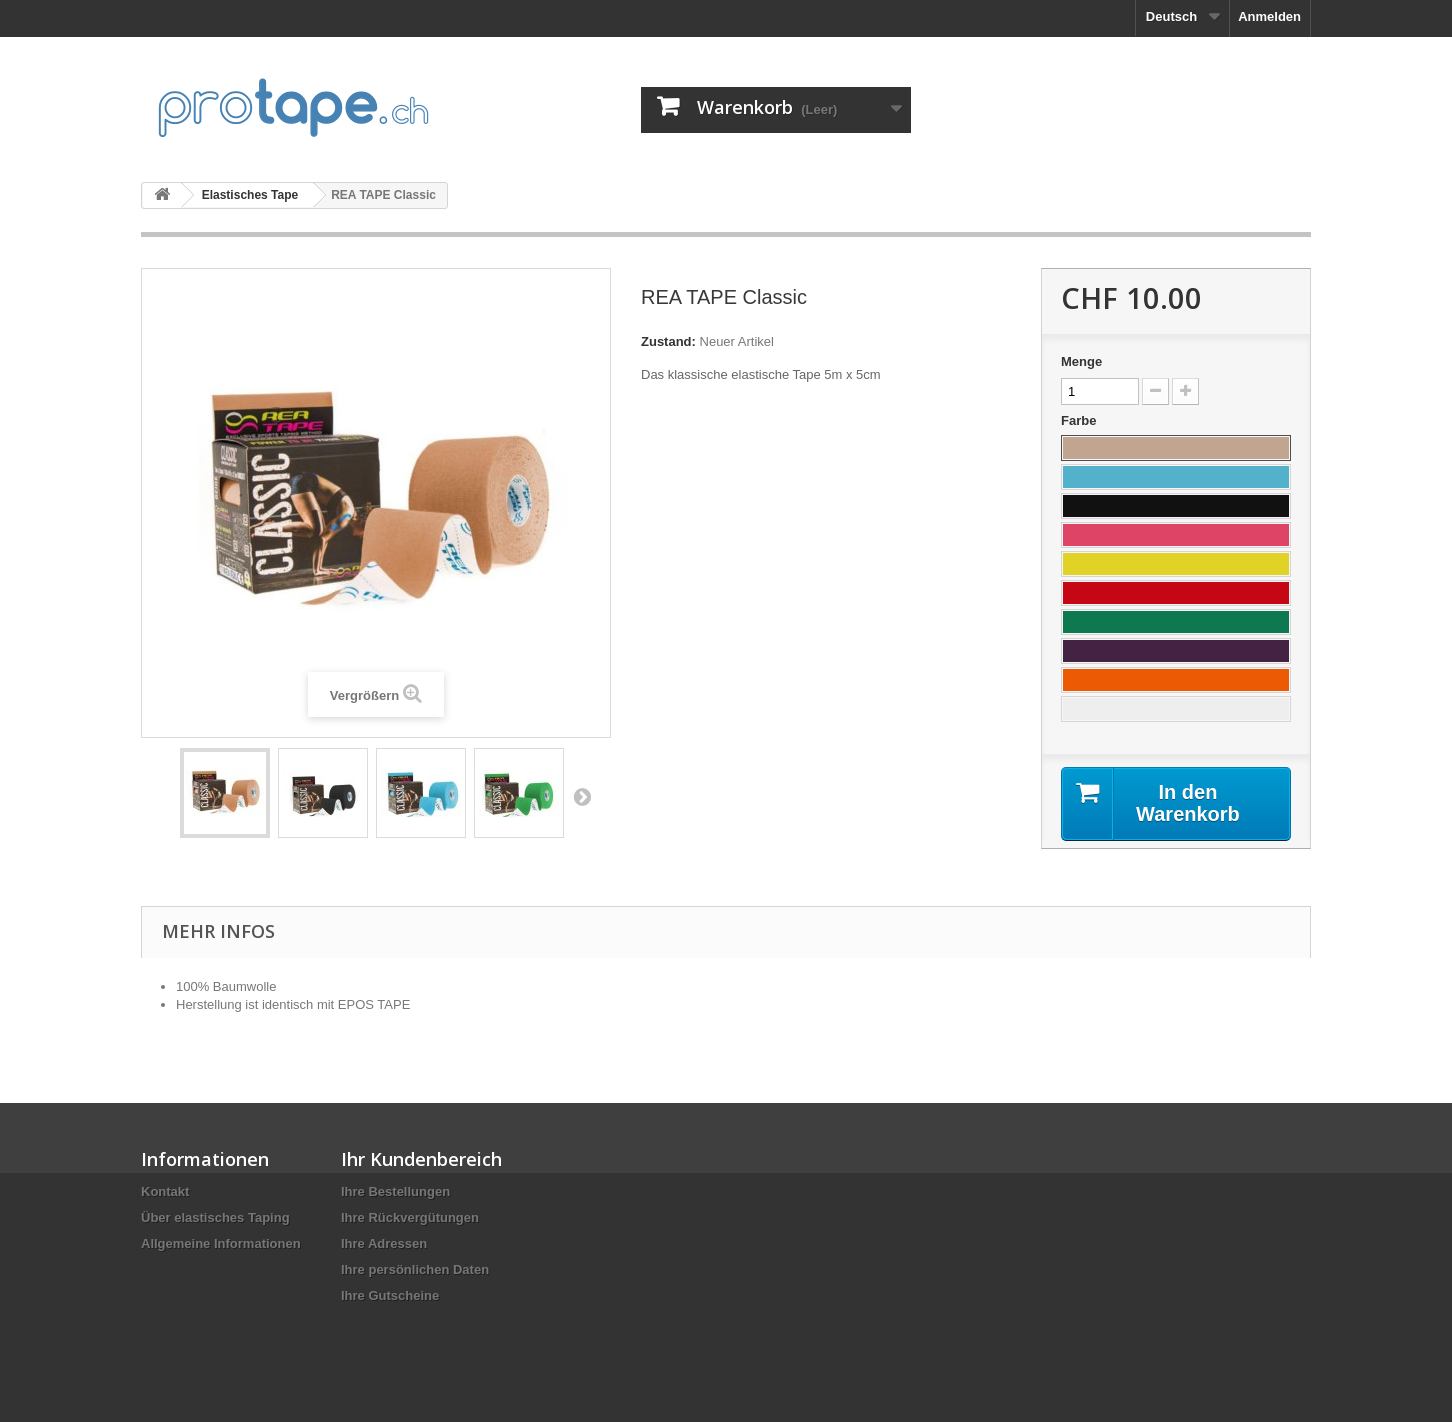  I want to click on Ihr Kundenbereich, so click(421, 1159).